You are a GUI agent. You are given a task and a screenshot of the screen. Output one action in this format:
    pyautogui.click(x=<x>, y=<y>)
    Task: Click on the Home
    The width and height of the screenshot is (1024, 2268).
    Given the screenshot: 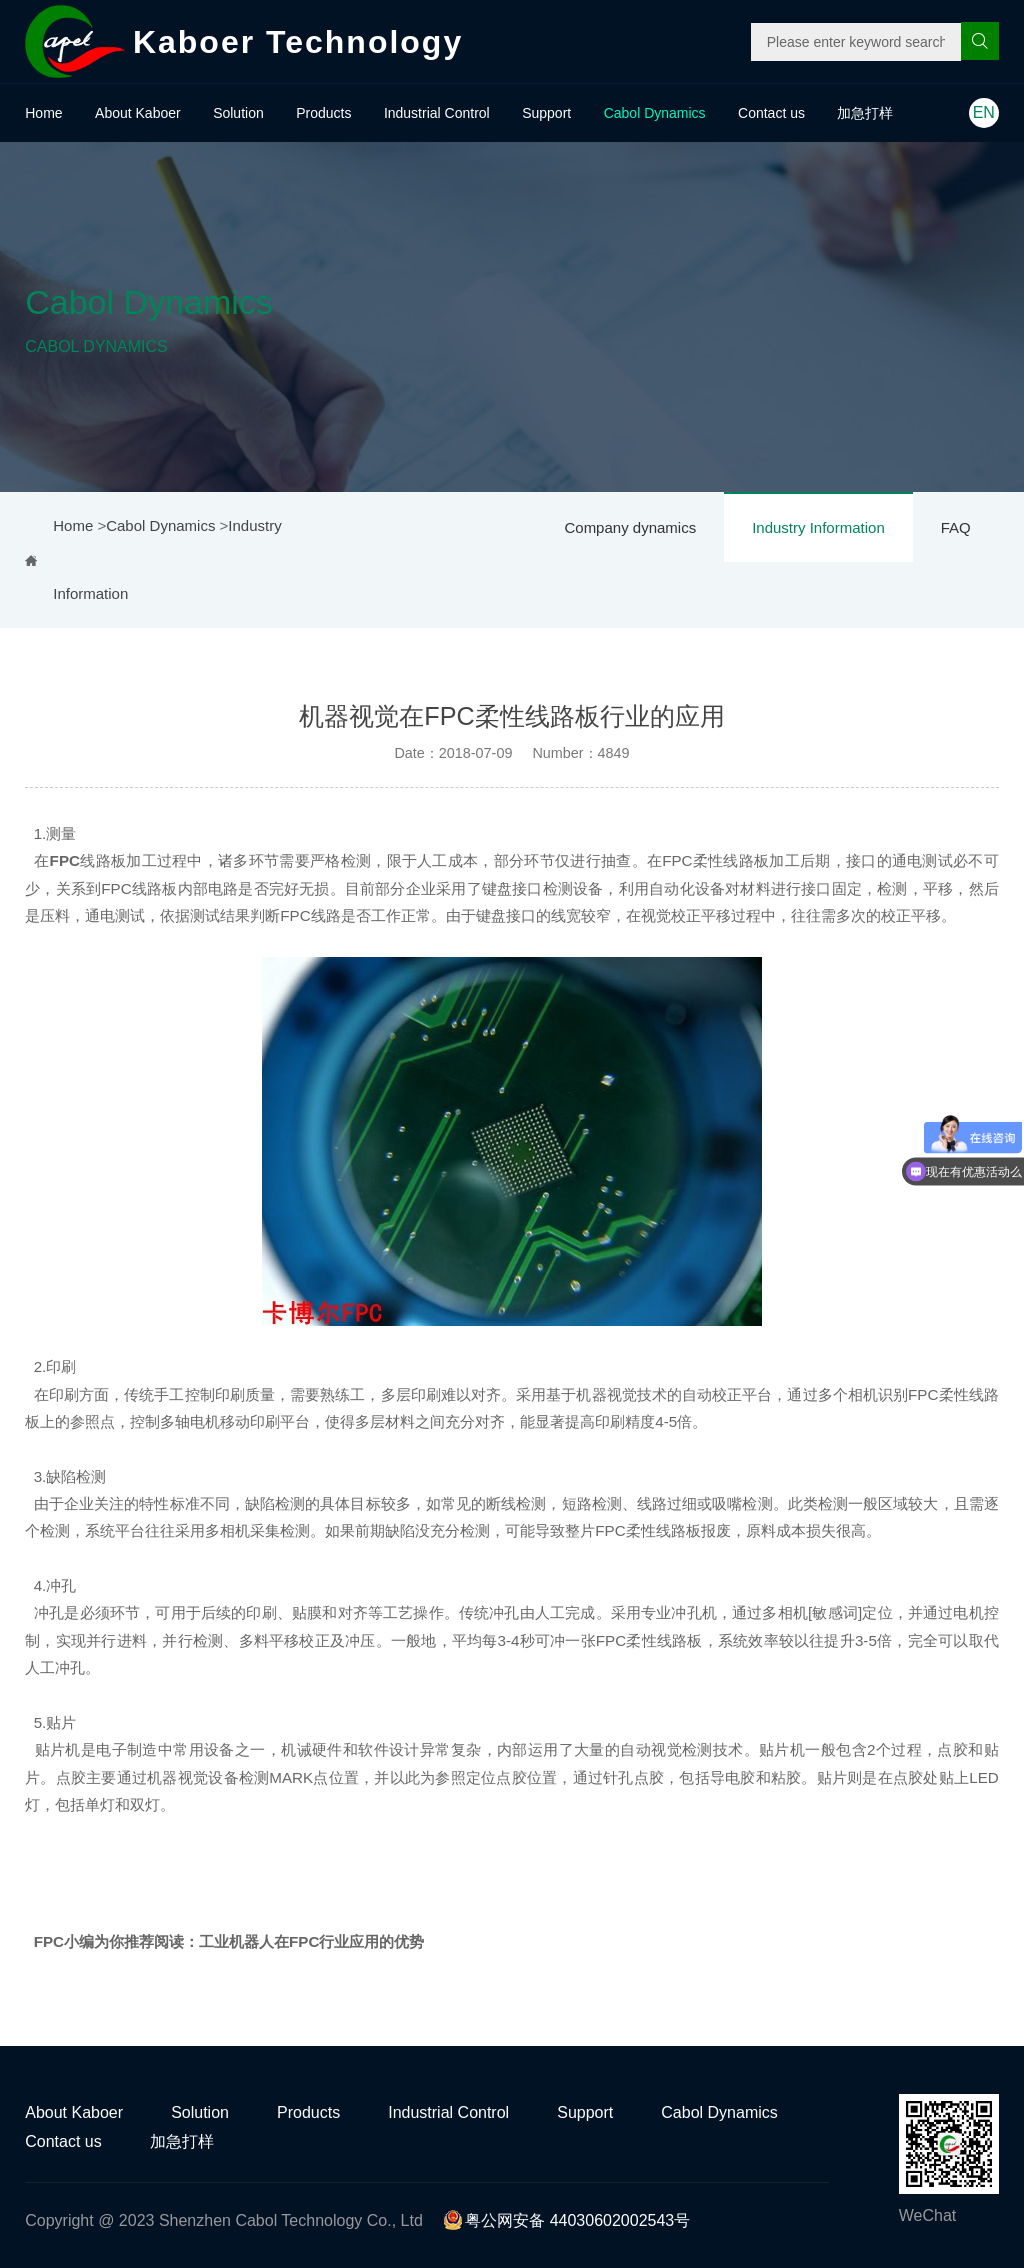 What is the action you would take?
    pyautogui.click(x=43, y=113)
    